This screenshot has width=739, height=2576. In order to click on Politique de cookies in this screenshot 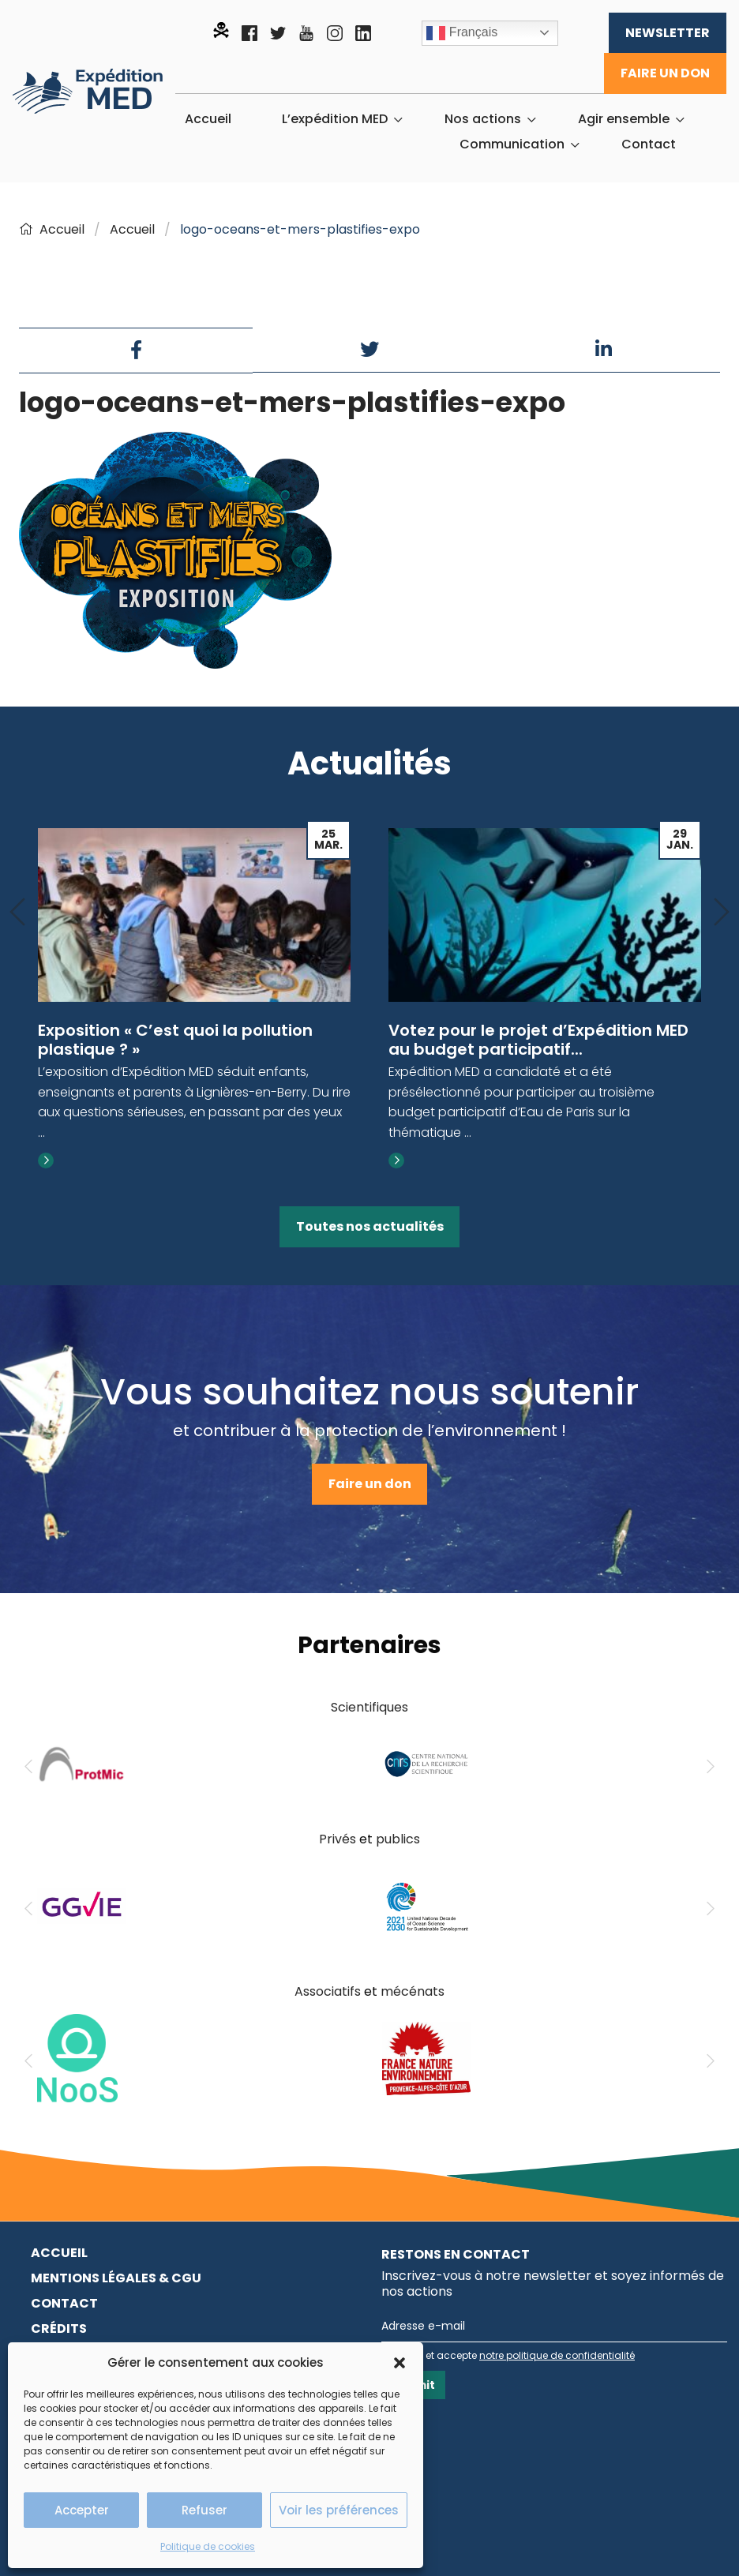, I will do `click(207, 2546)`.